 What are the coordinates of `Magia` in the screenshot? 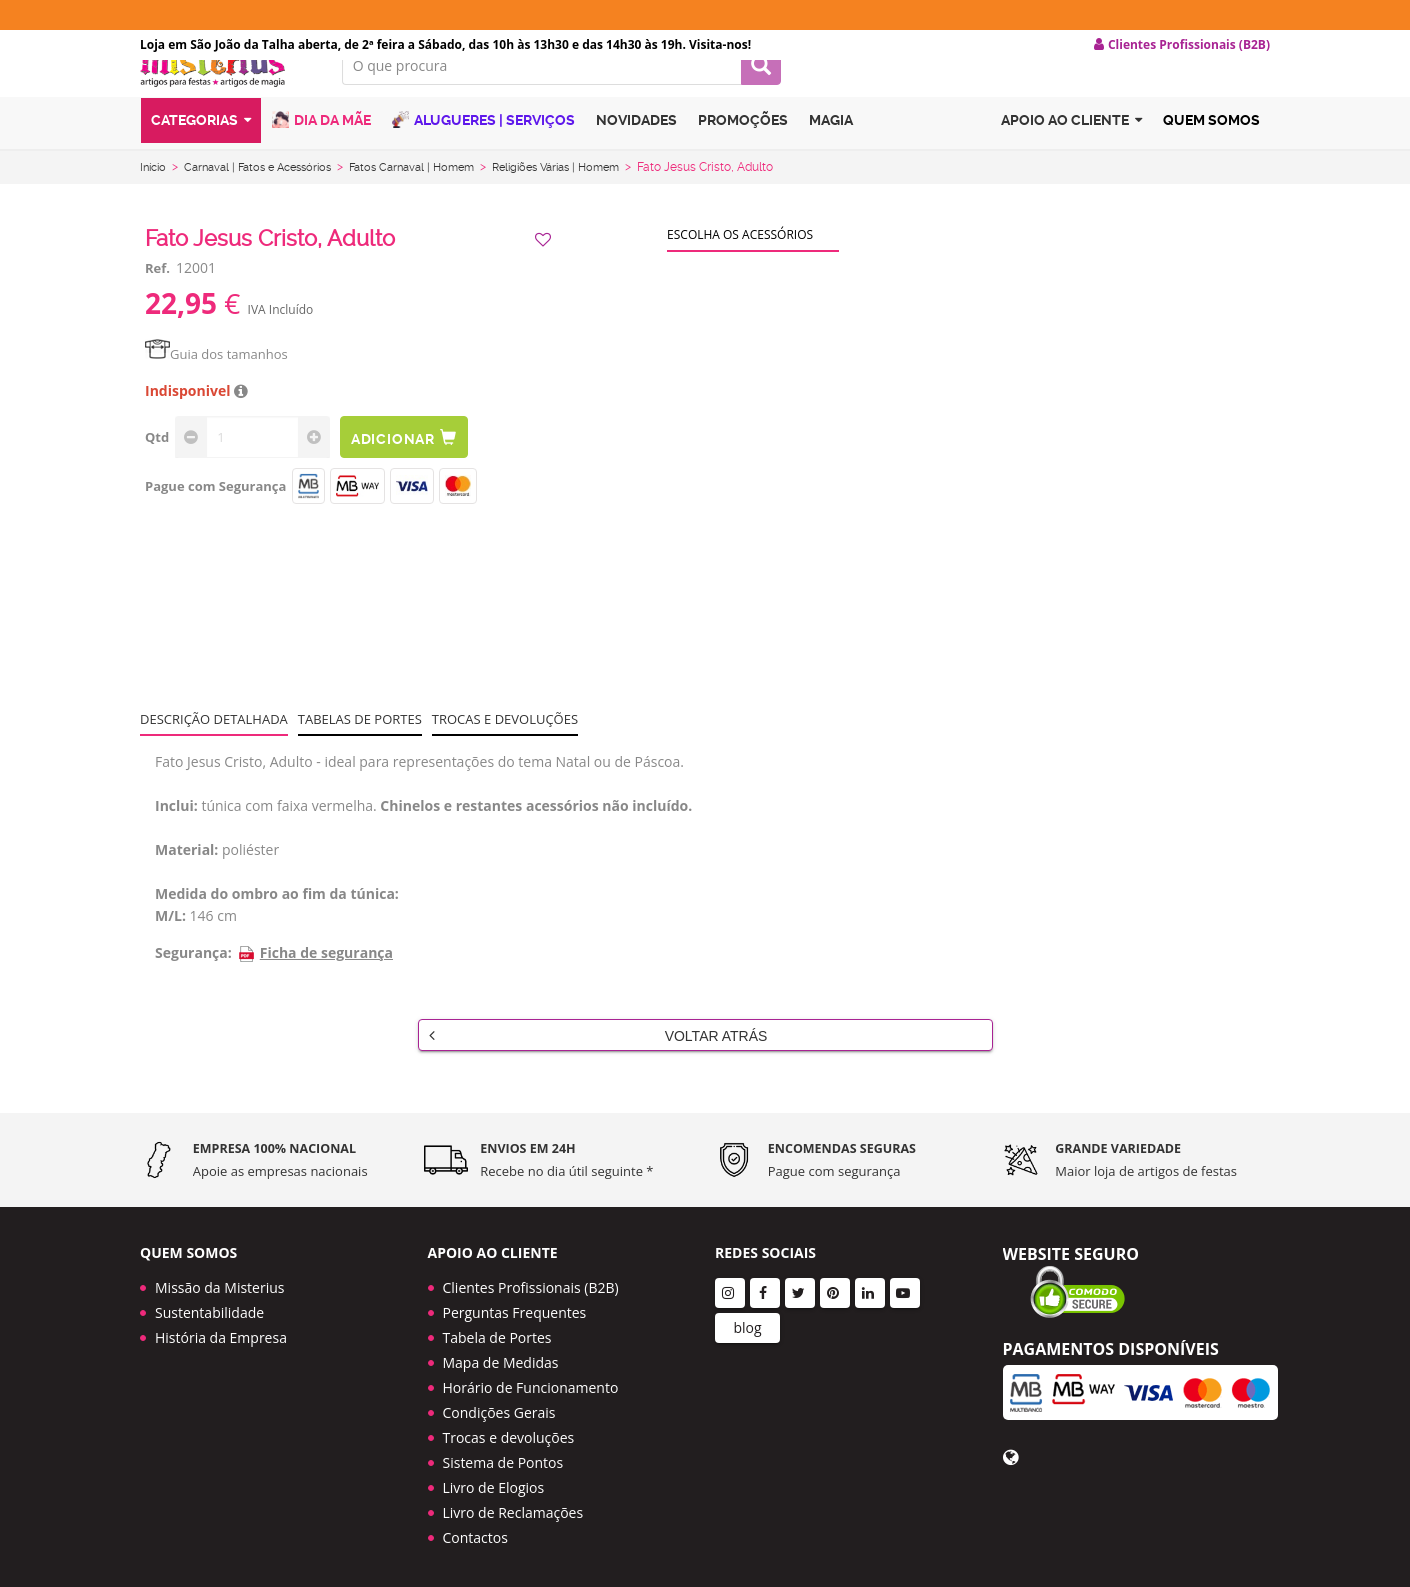 It's located at (831, 153).